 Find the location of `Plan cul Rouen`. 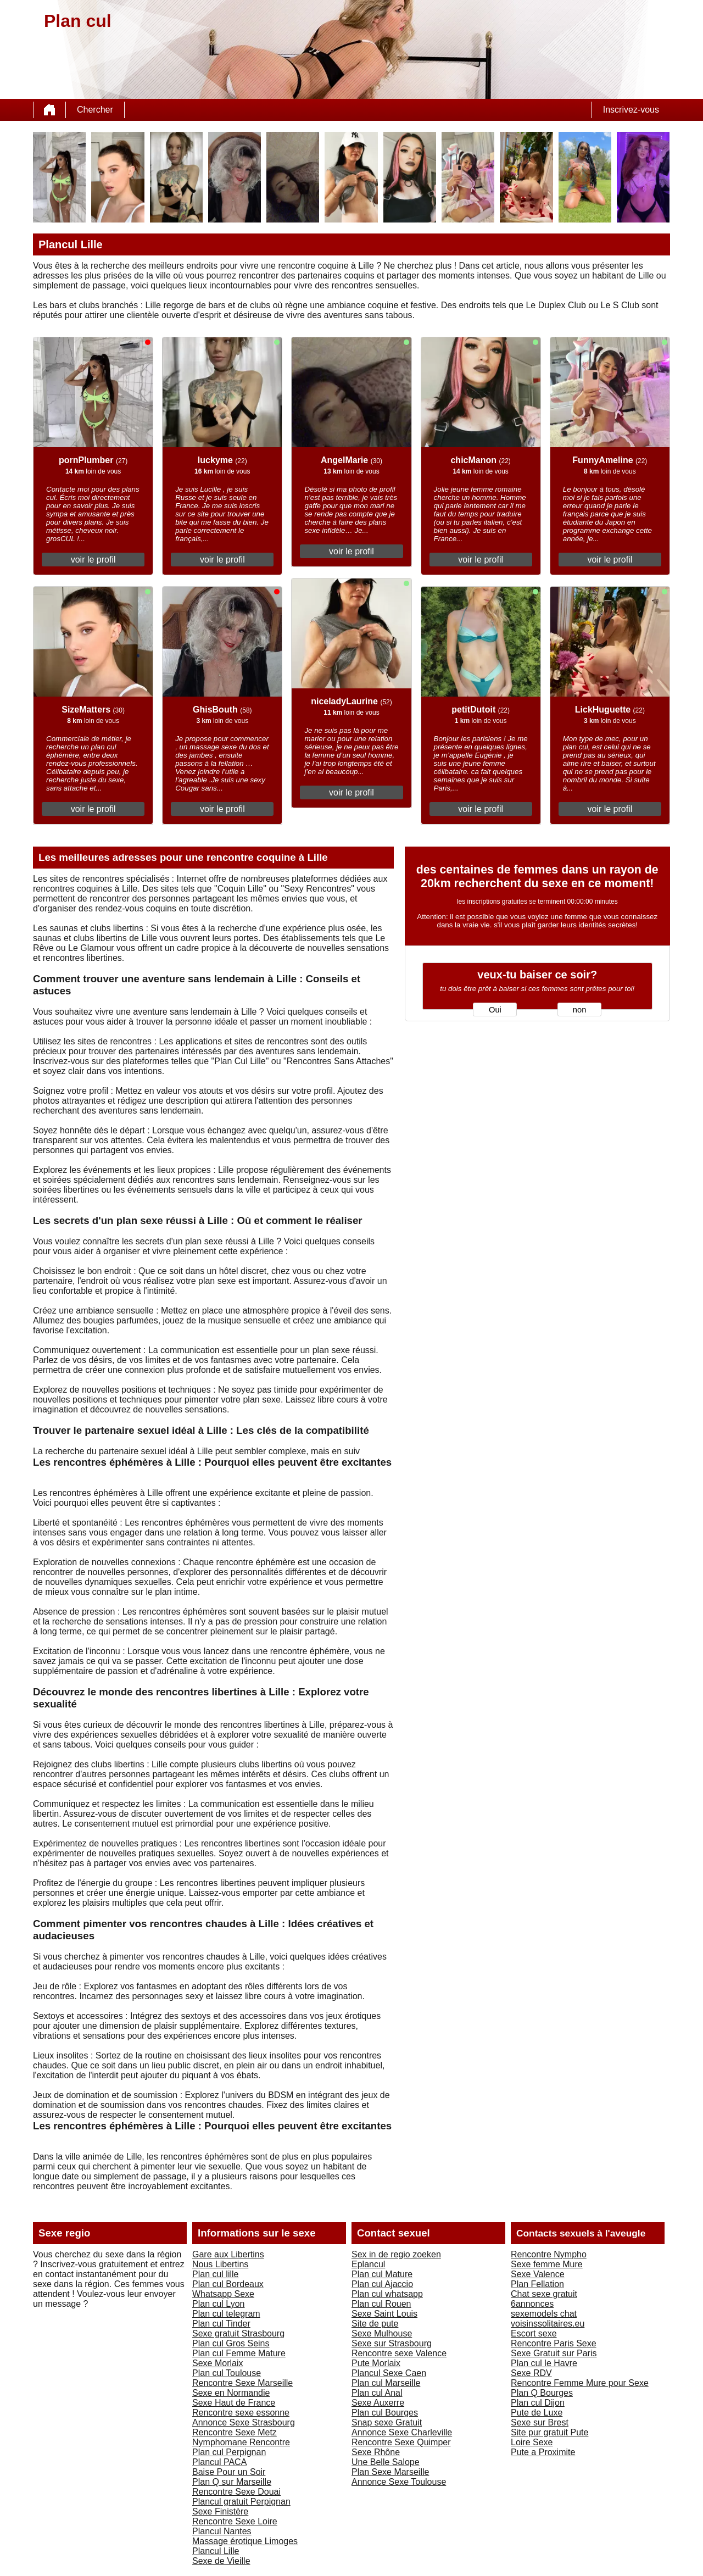

Plan cul Rouen is located at coordinates (381, 2303).